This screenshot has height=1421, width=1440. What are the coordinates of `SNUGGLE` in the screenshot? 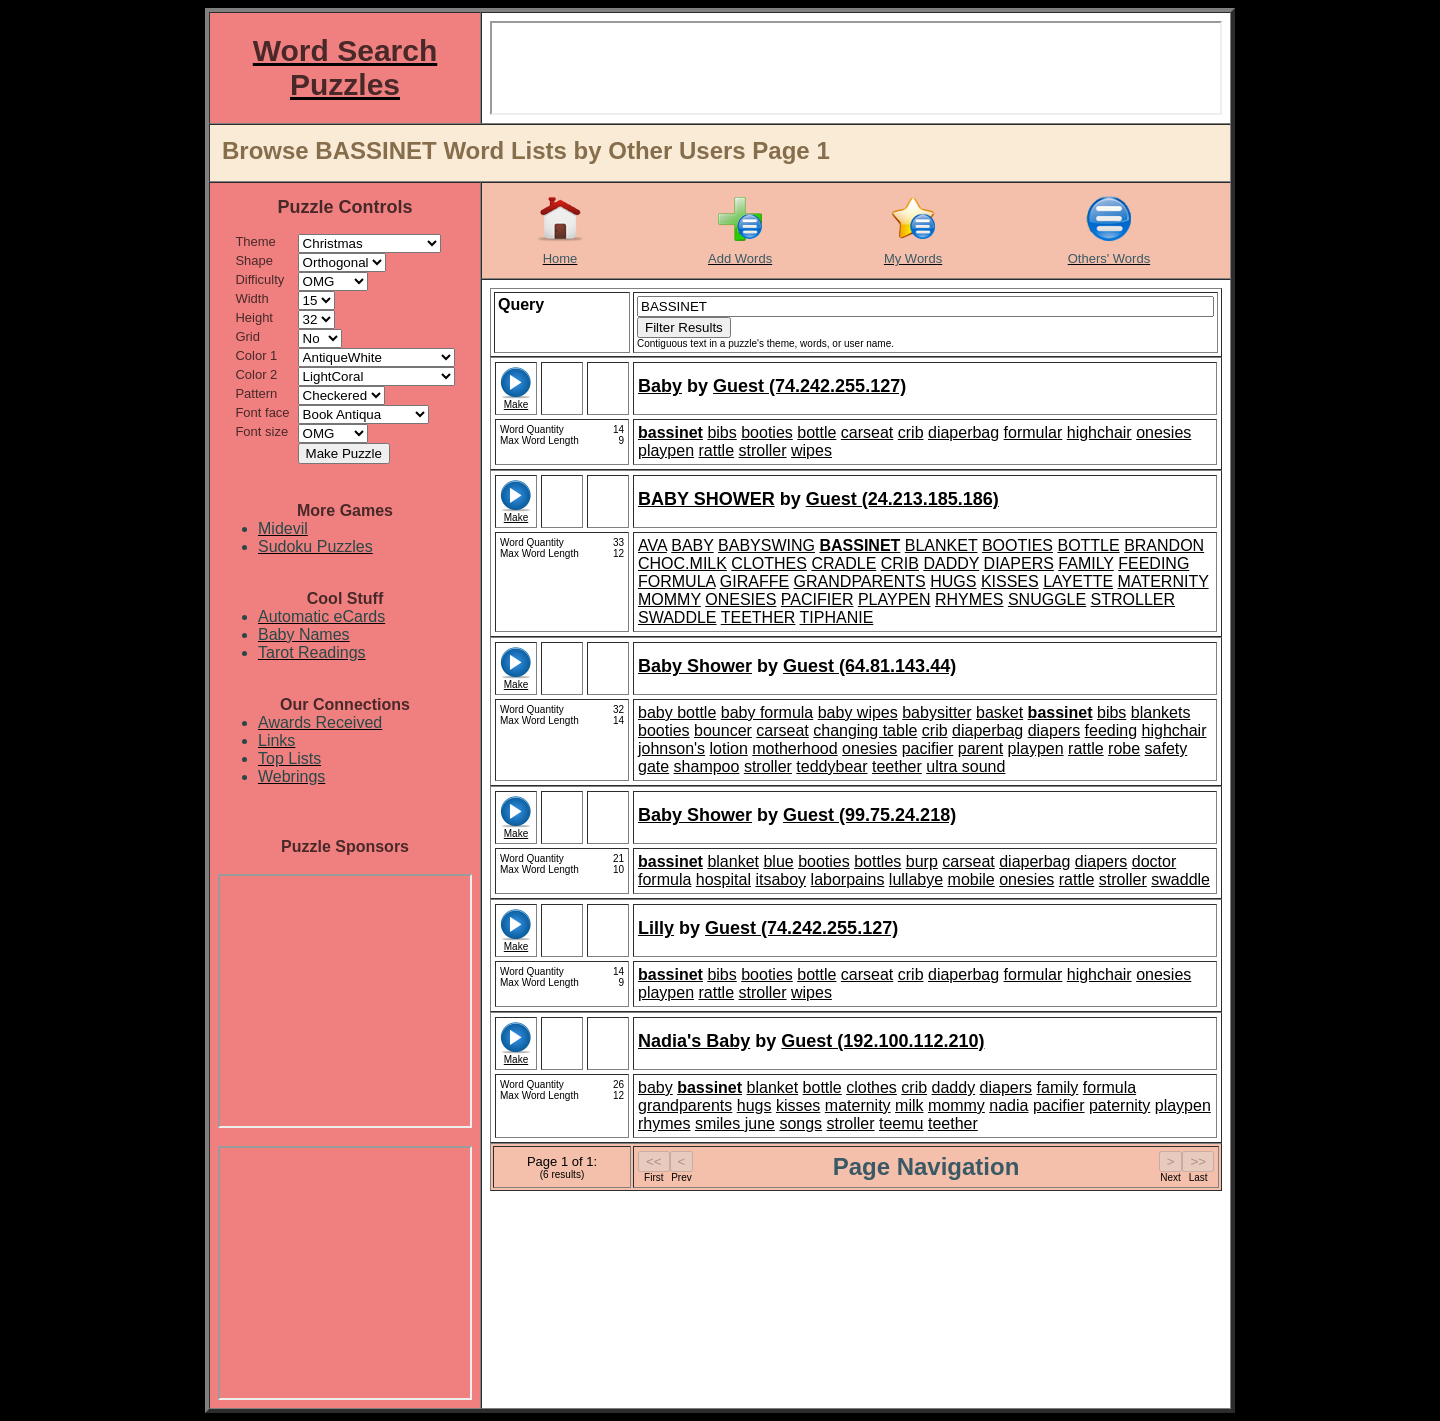 It's located at (1047, 599).